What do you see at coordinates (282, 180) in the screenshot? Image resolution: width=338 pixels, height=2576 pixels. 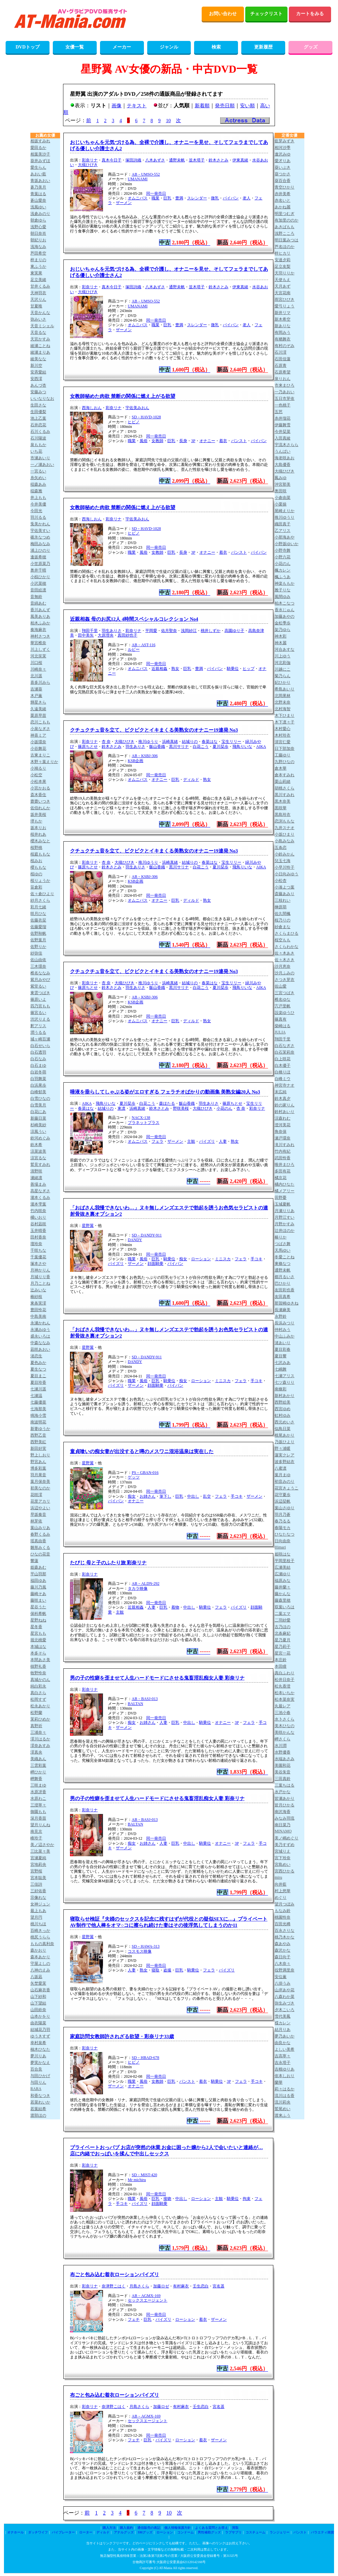 I see `葵百合香` at bounding box center [282, 180].